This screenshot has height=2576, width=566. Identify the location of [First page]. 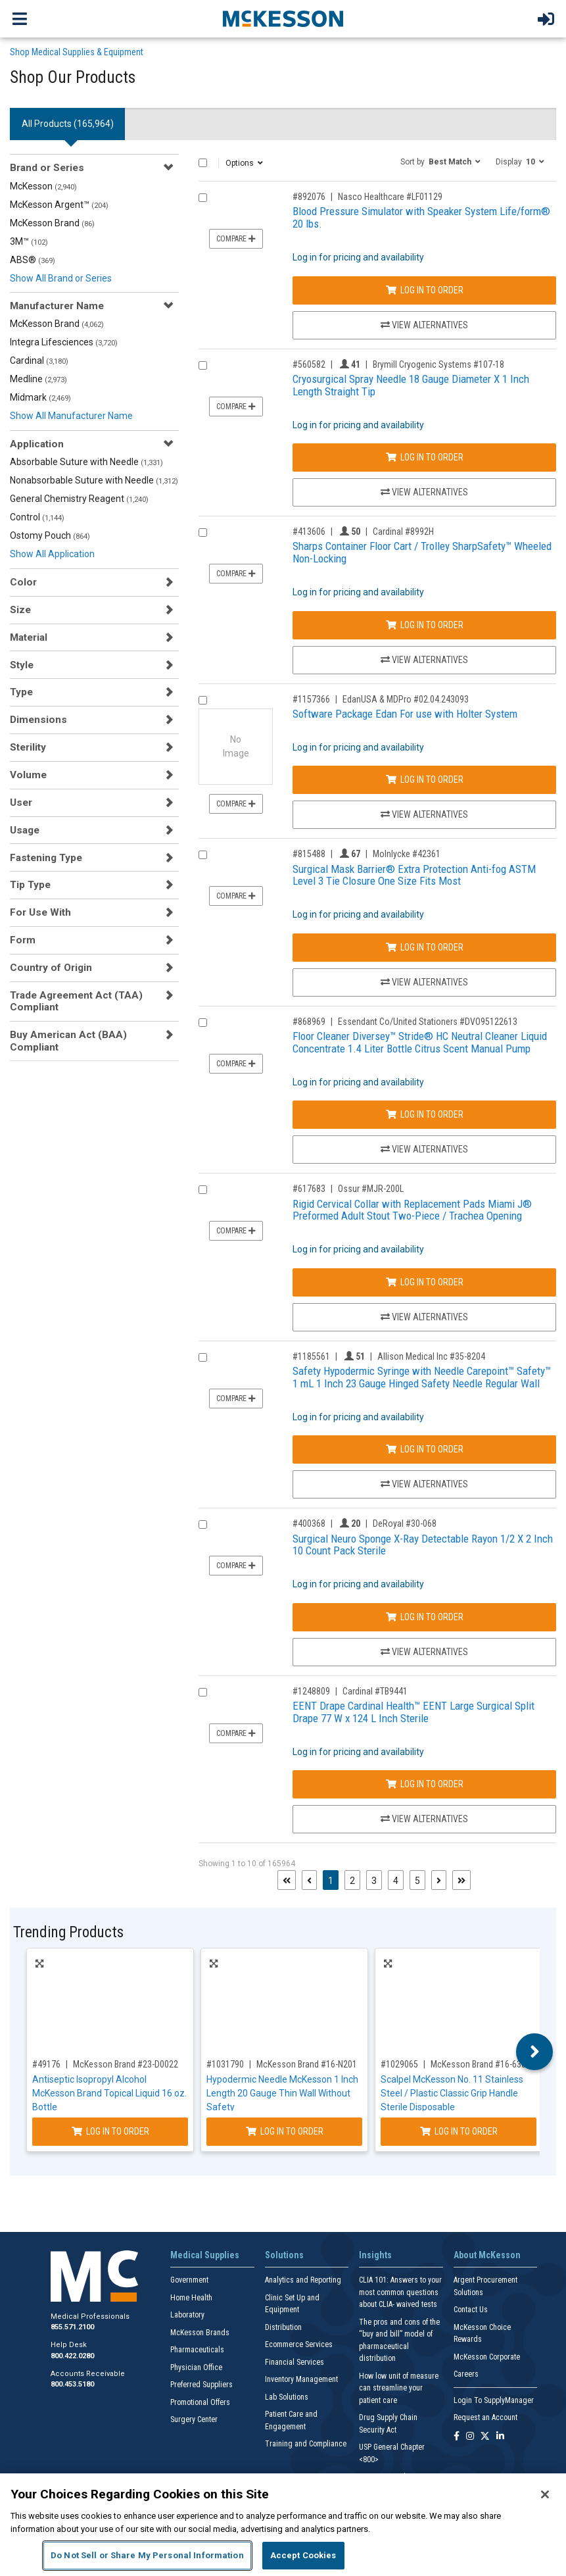
(286, 1880).